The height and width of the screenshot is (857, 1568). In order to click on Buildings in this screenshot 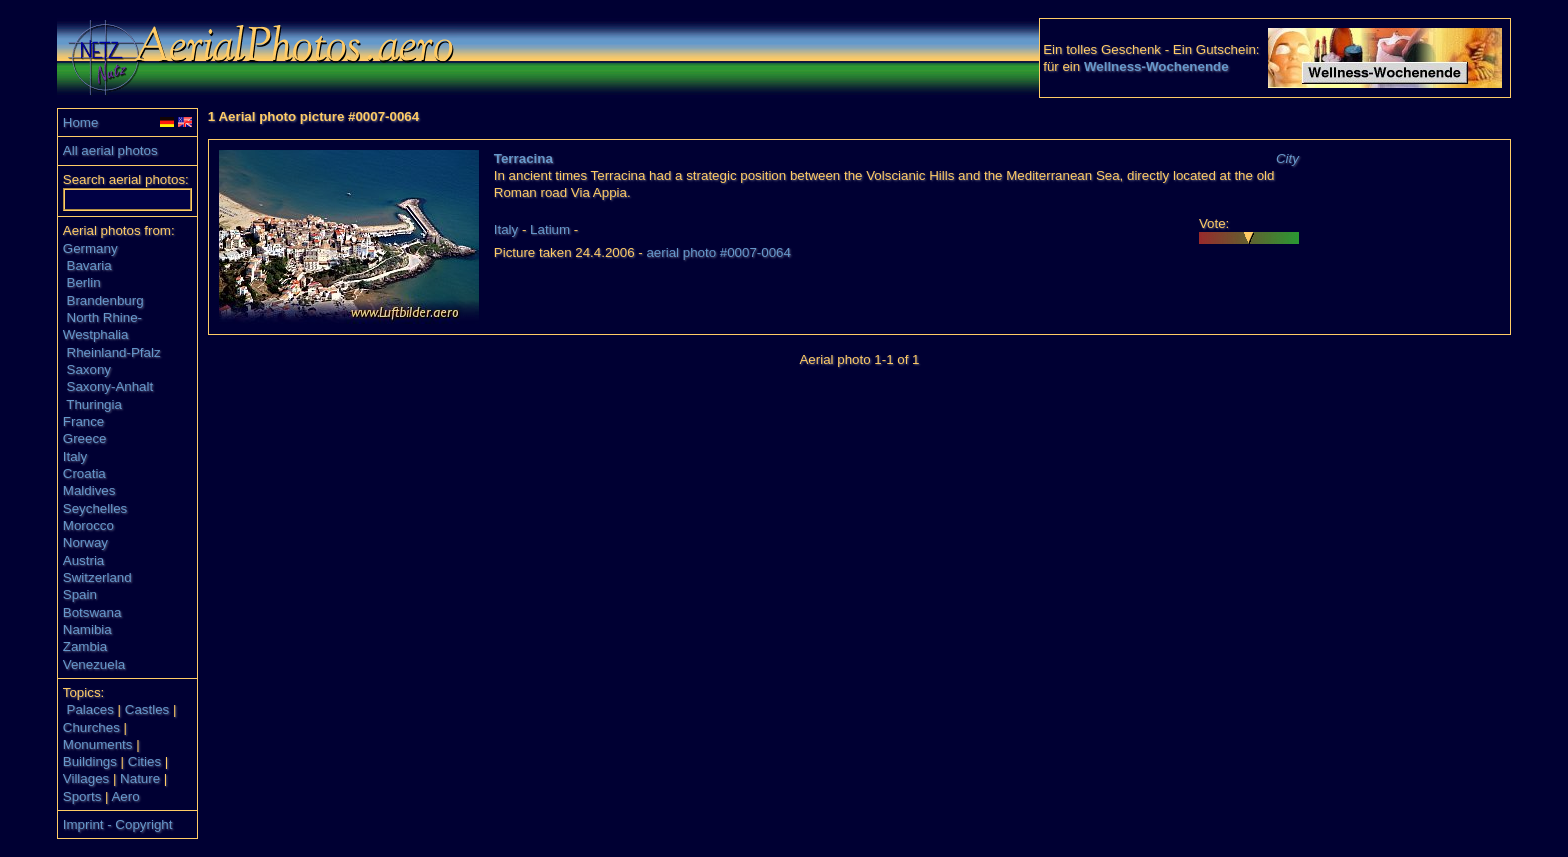, I will do `click(90, 761)`.